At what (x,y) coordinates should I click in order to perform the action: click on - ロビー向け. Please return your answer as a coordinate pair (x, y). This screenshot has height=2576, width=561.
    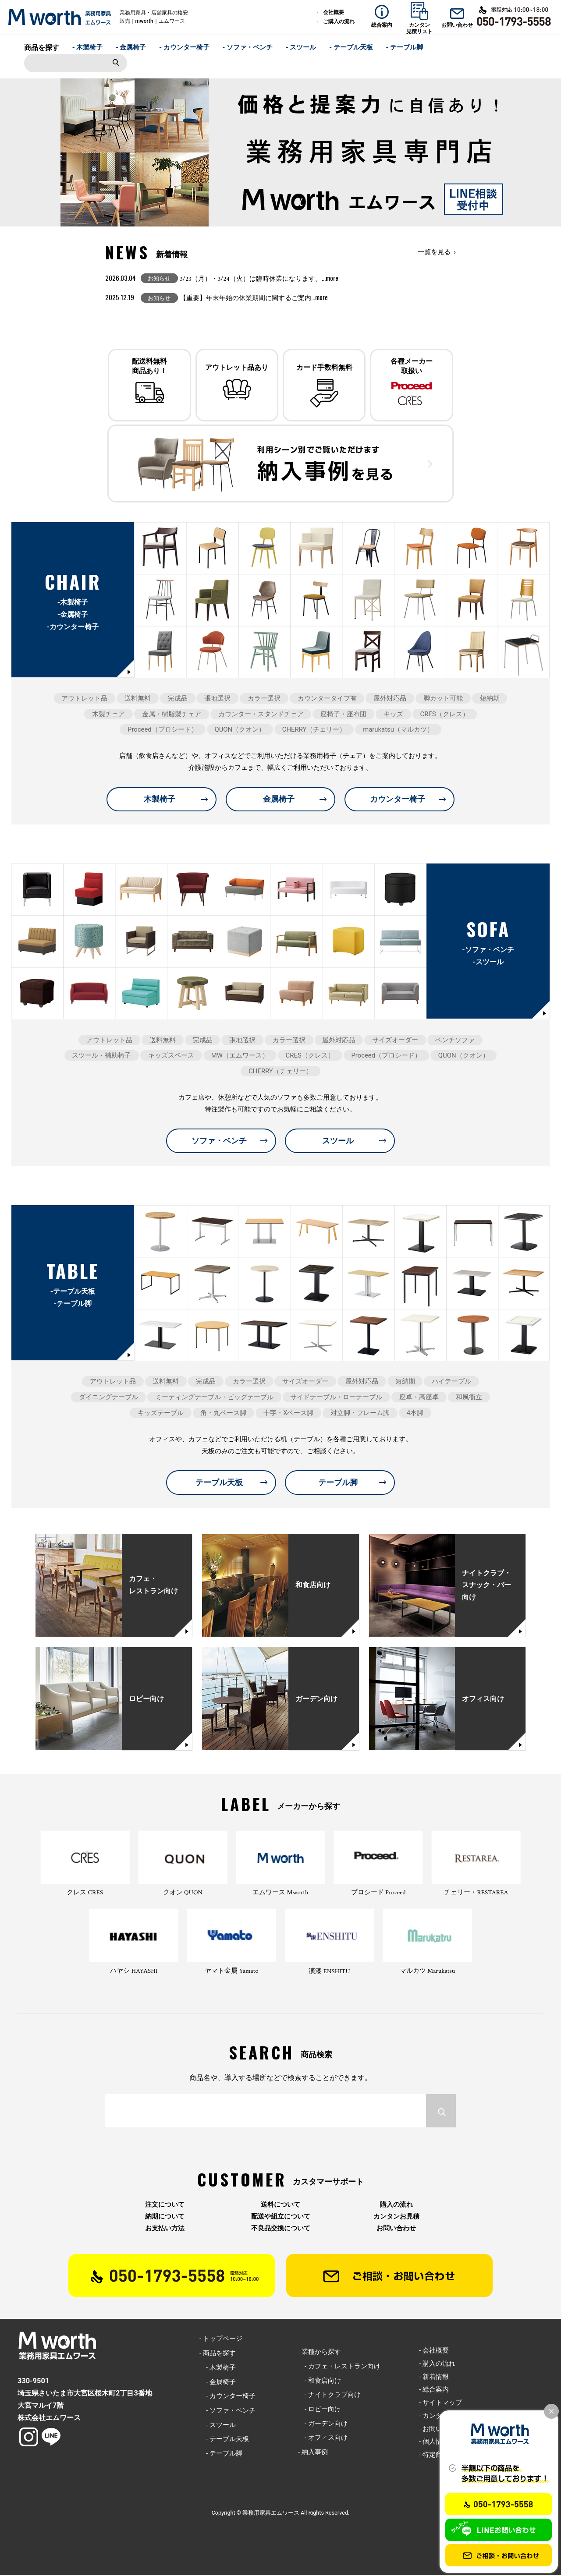
    Looking at the image, I should click on (319, 2409).